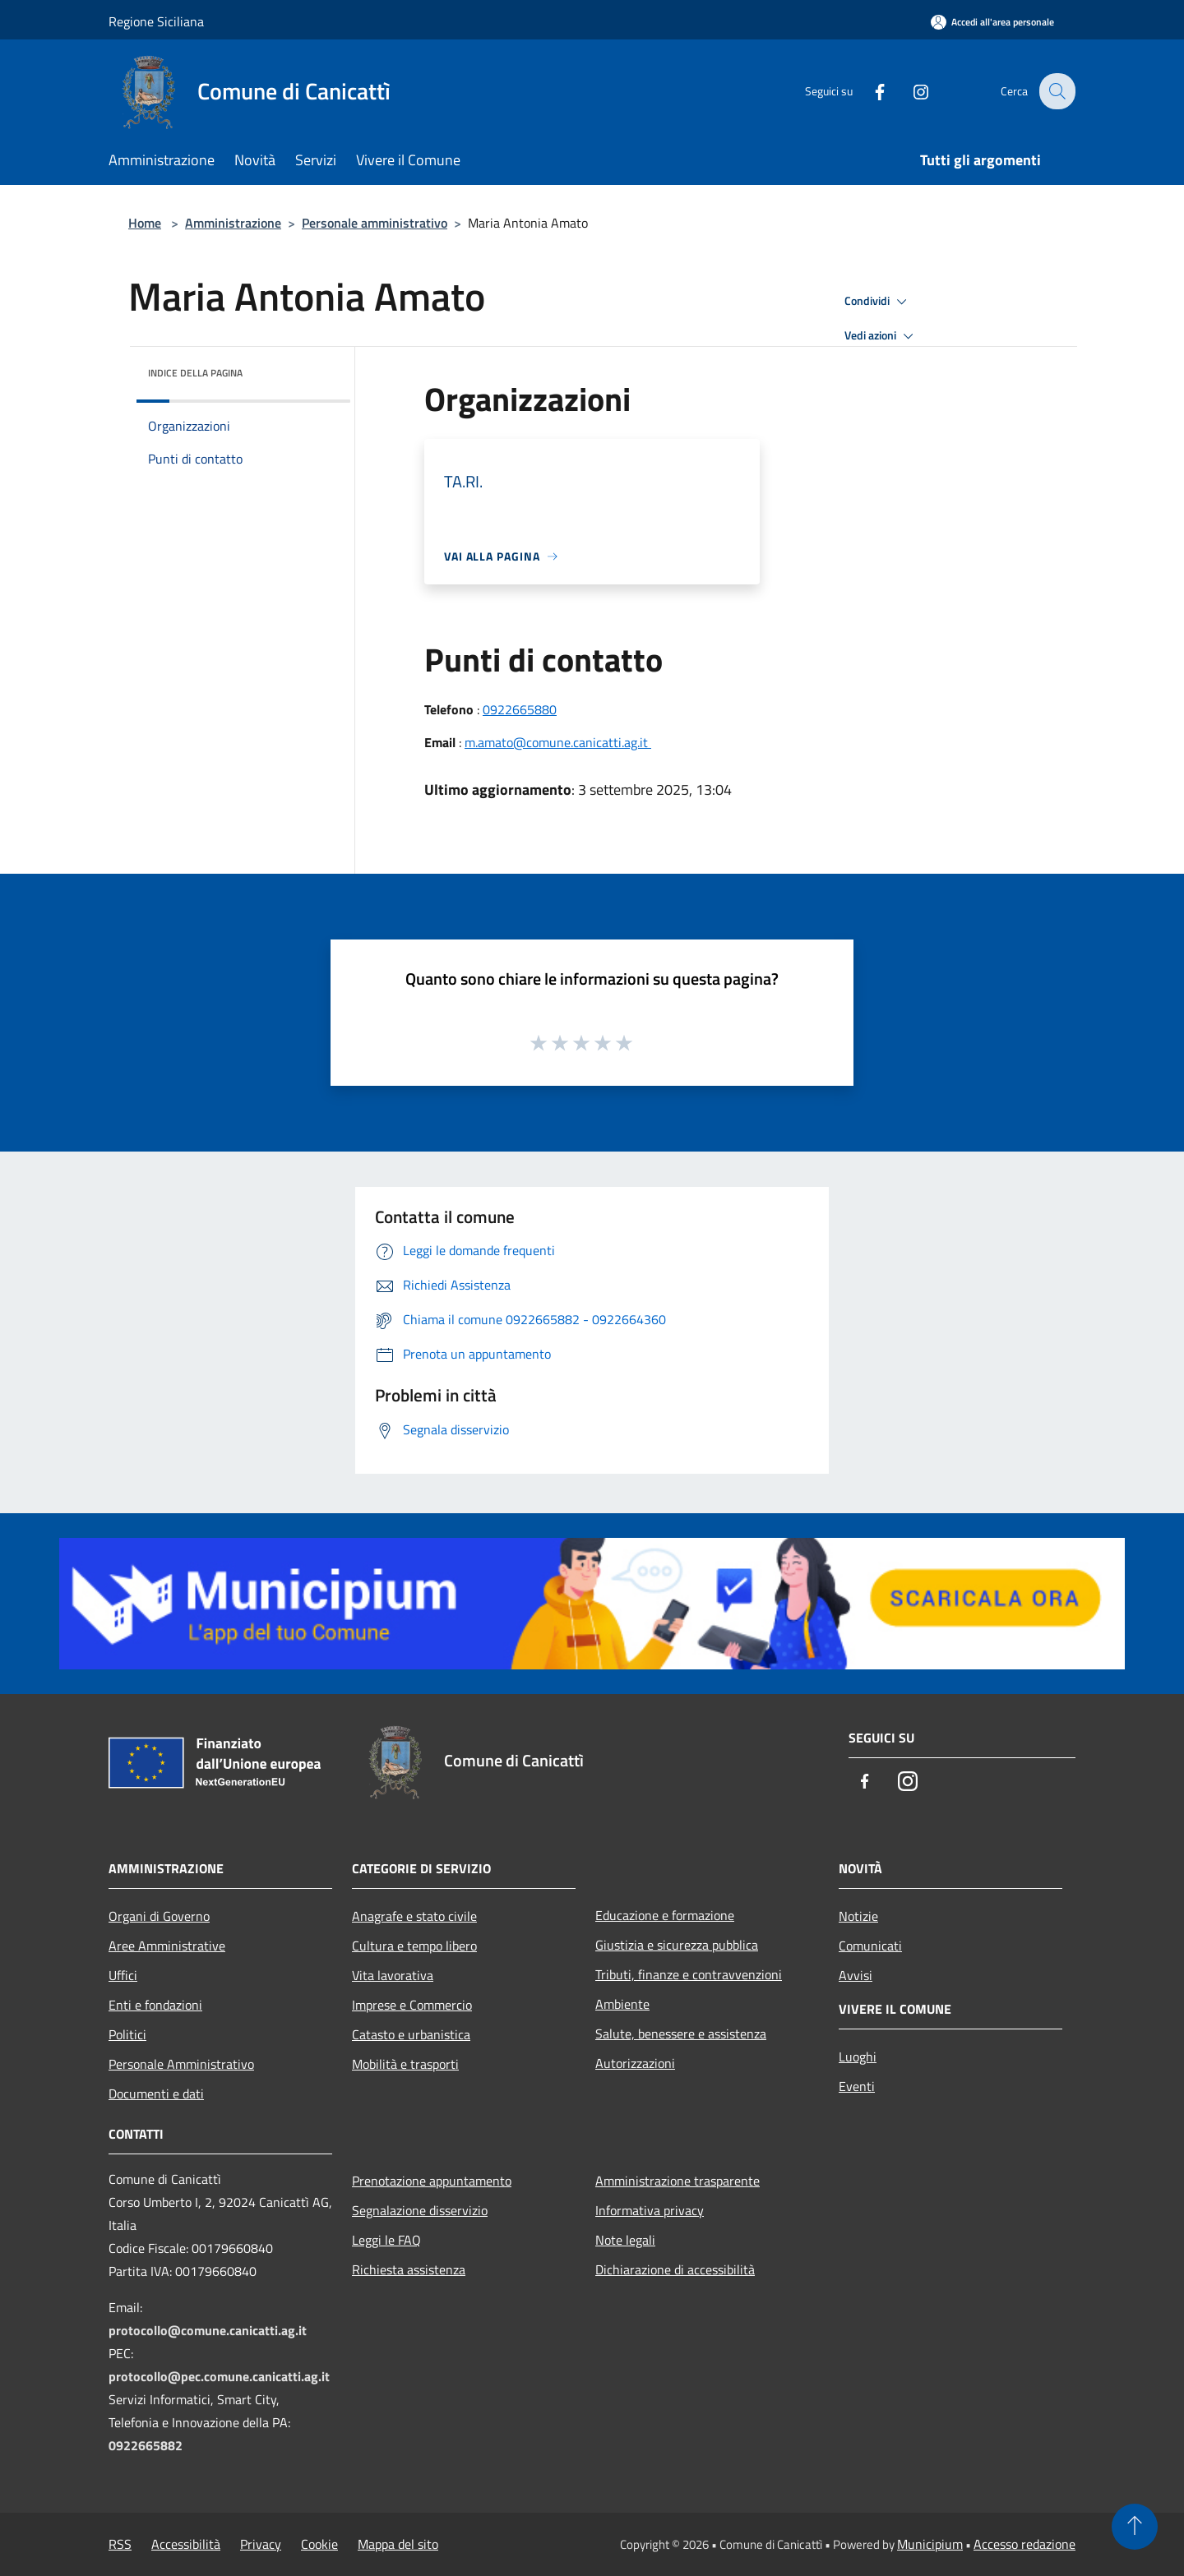 The image size is (1184, 2576). What do you see at coordinates (664, 1915) in the screenshot?
I see `Educazione e formazione` at bounding box center [664, 1915].